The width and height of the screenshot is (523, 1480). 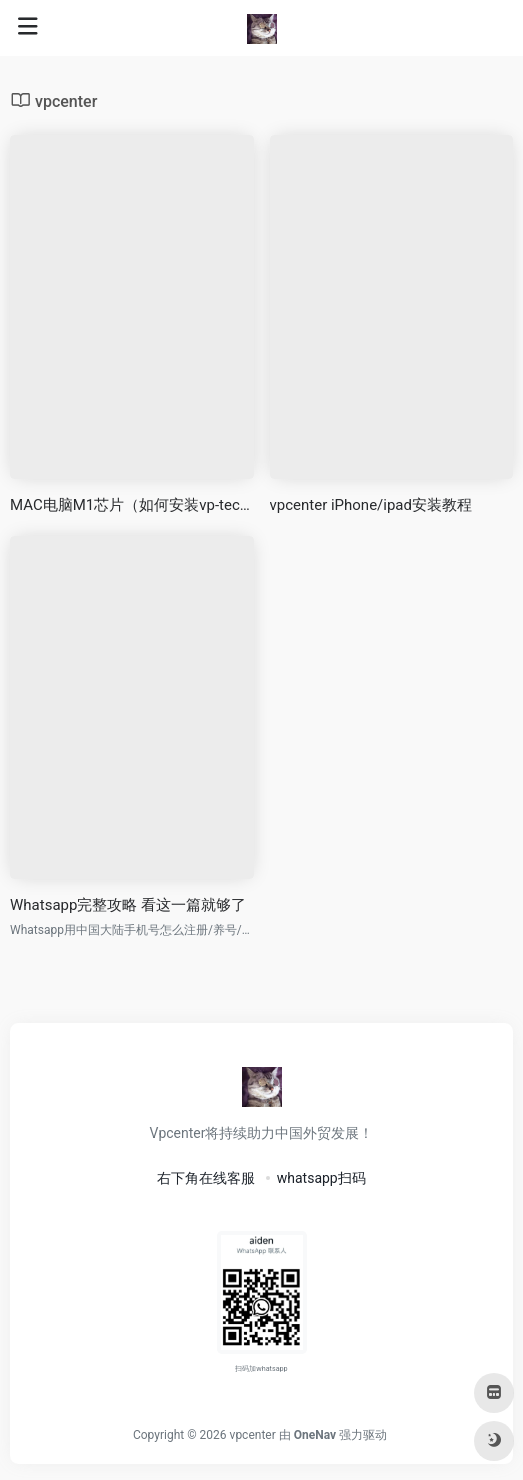 I want to click on 右下角在线客服, so click(x=206, y=1178).